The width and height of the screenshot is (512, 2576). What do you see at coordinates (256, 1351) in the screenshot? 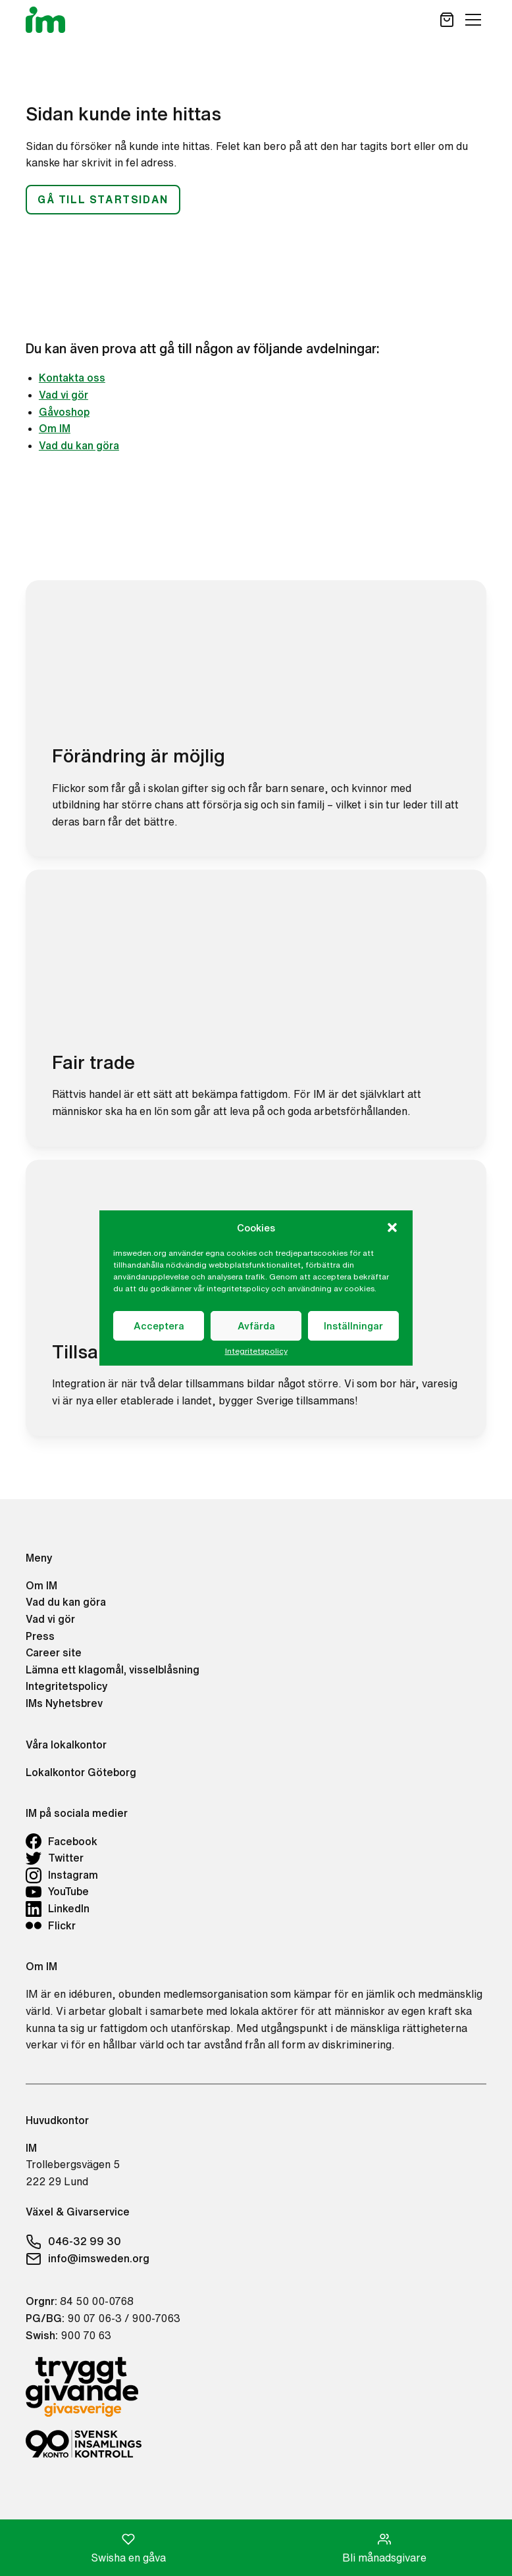
I see `Integritetspolicy` at bounding box center [256, 1351].